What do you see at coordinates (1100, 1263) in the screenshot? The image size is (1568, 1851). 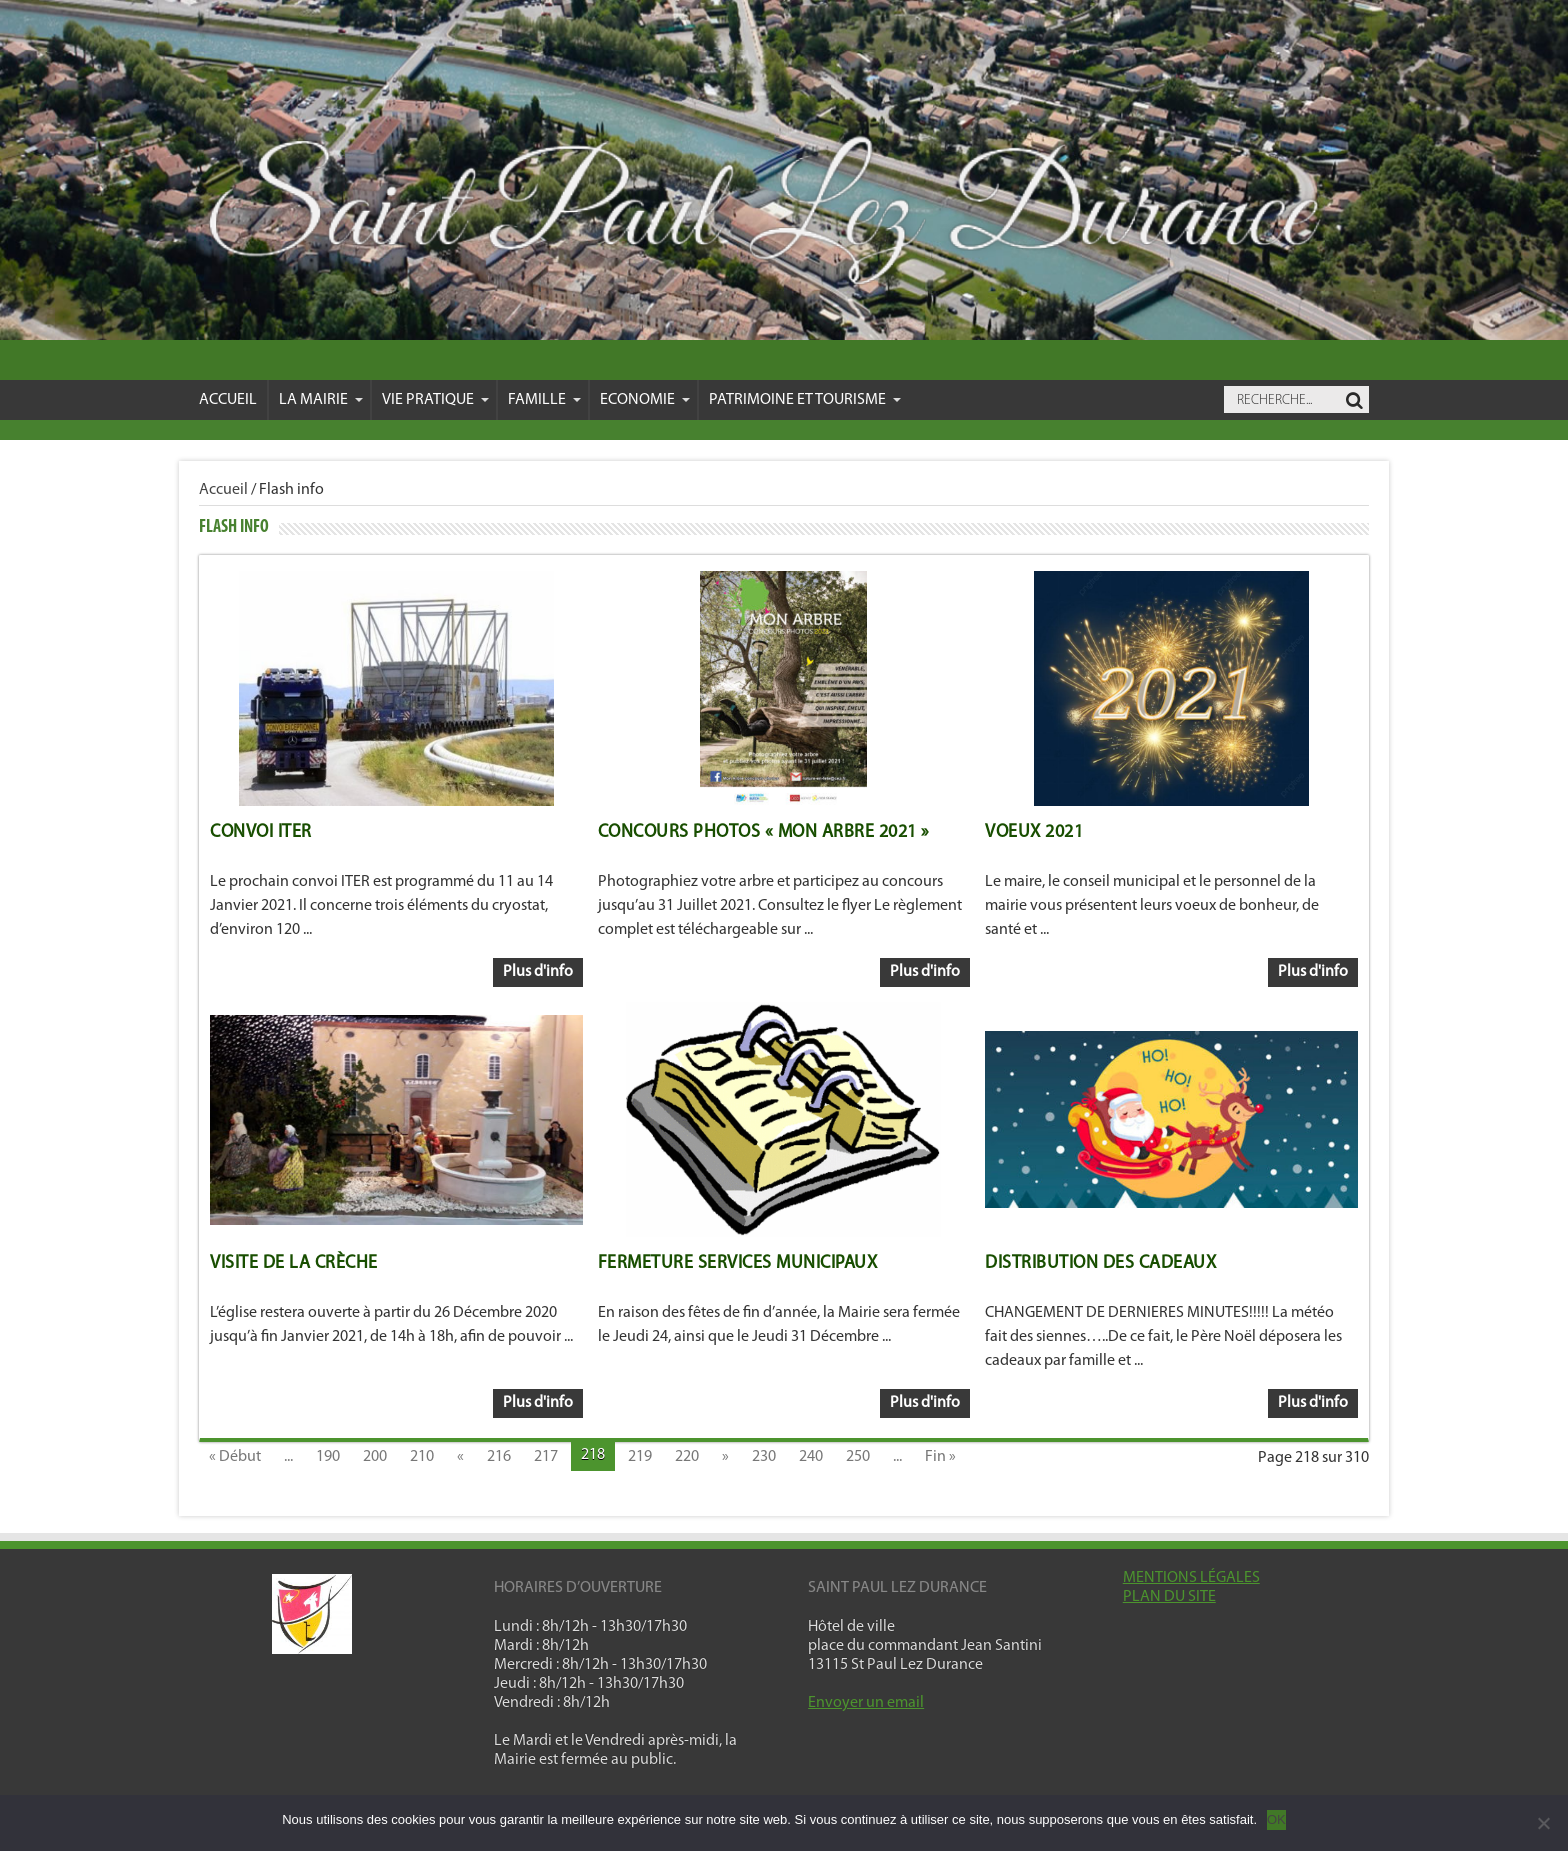 I see `Distribution des cadeaux` at bounding box center [1100, 1263].